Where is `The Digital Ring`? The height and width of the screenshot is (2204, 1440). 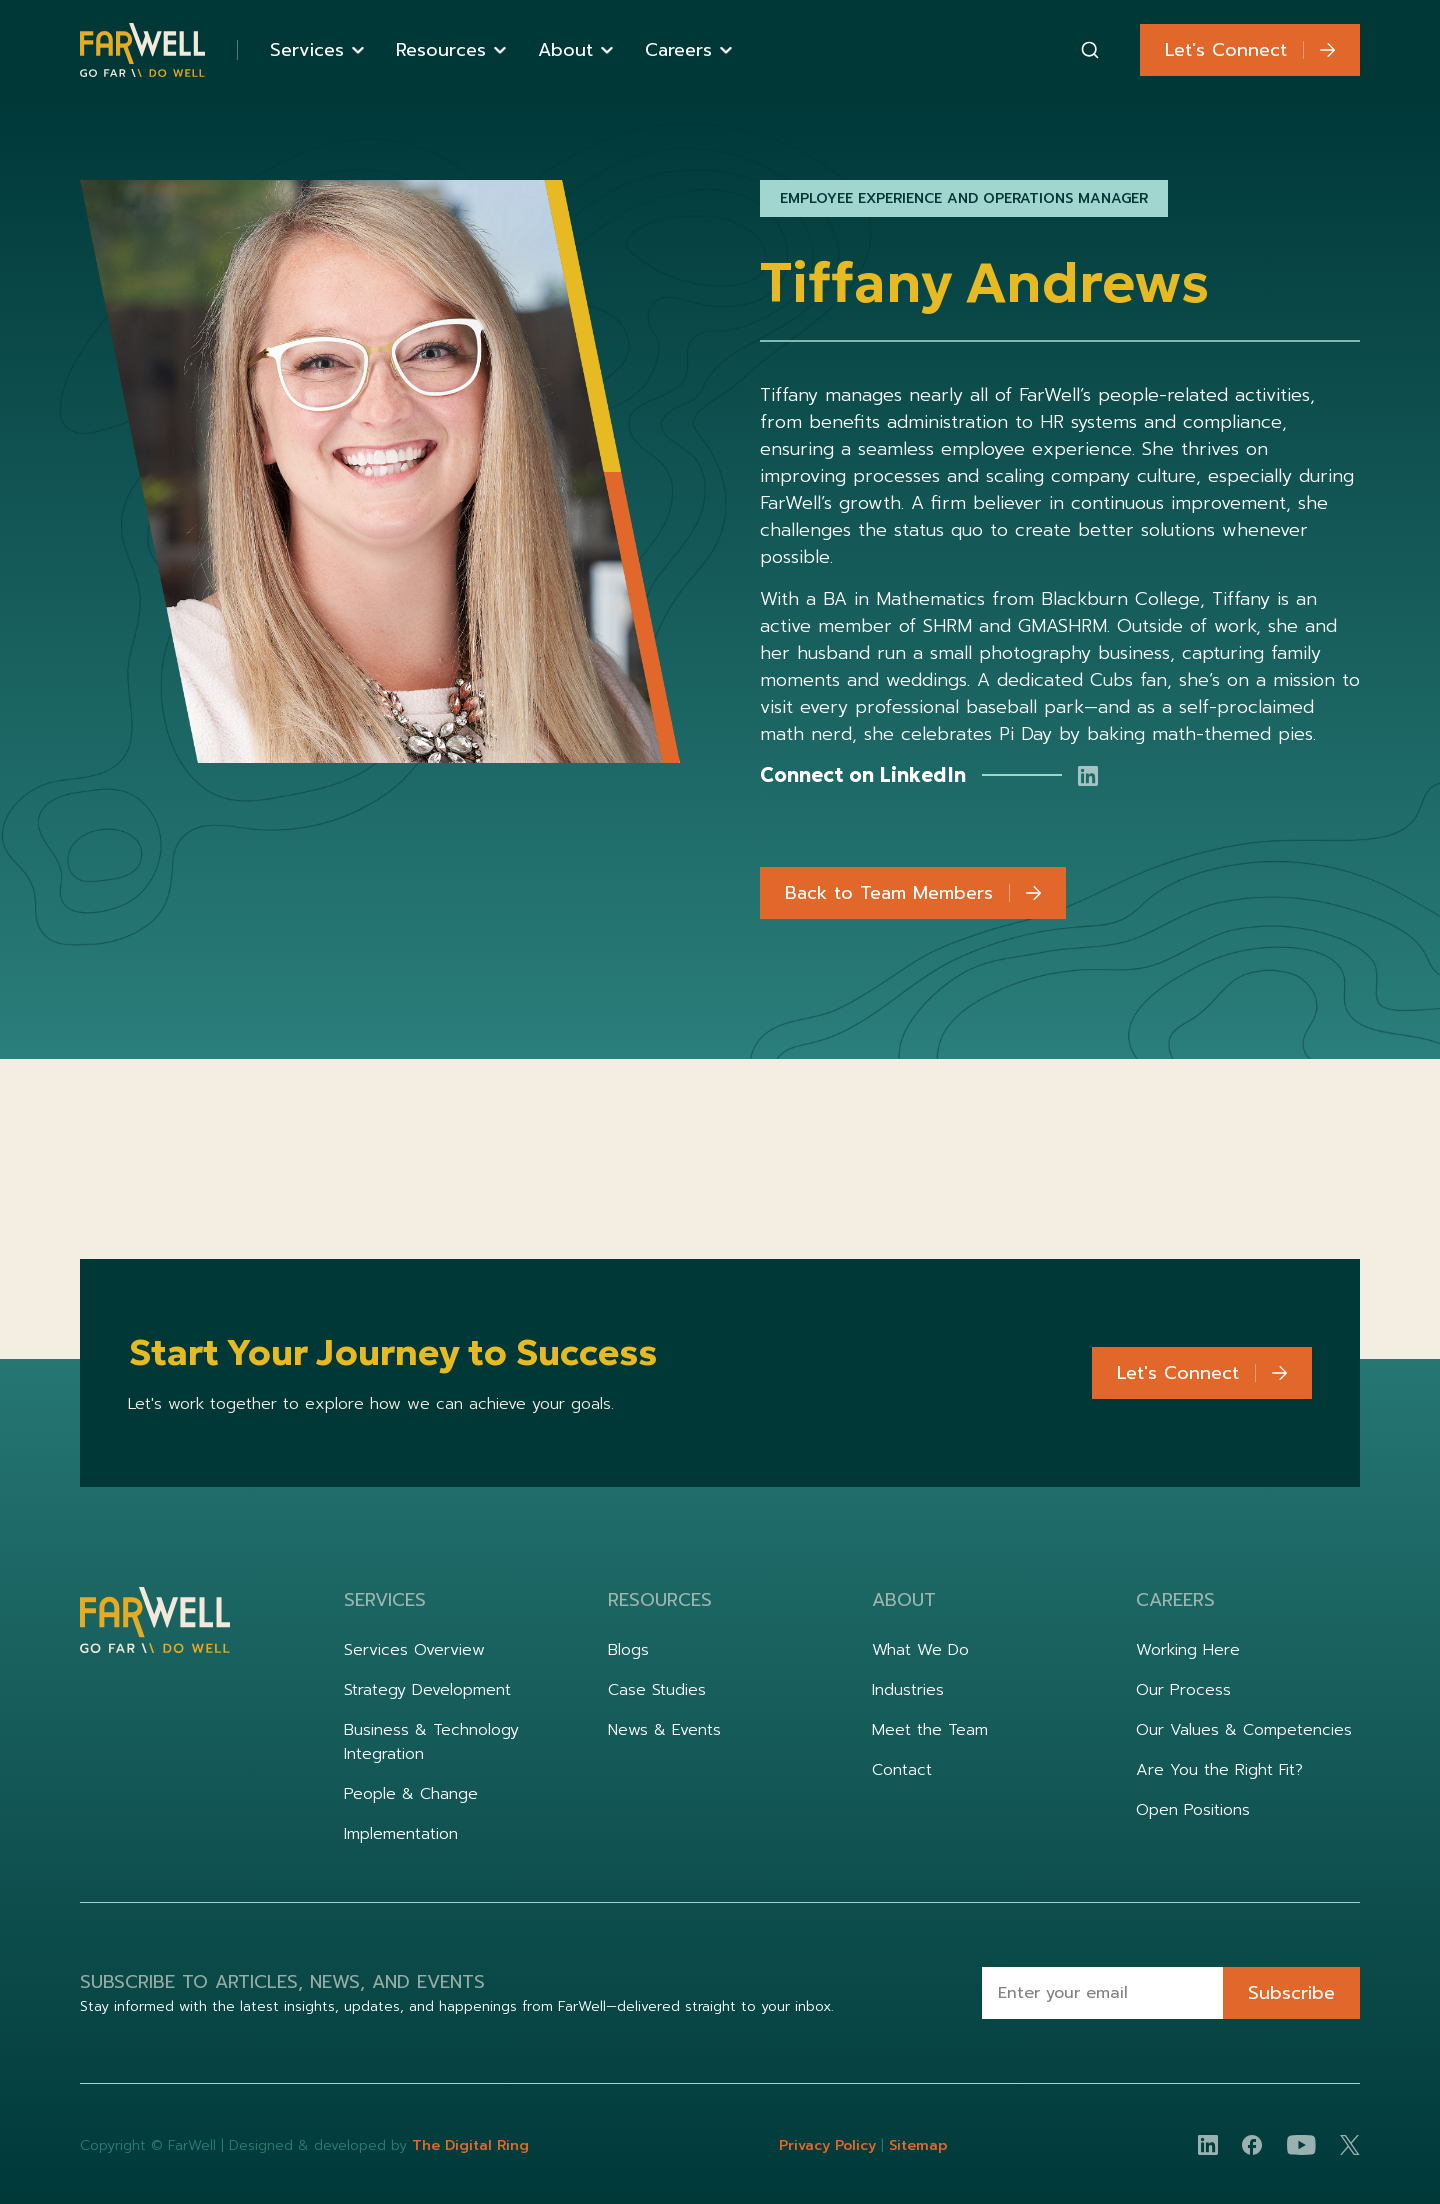
The Digital Ring is located at coordinates (470, 2145).